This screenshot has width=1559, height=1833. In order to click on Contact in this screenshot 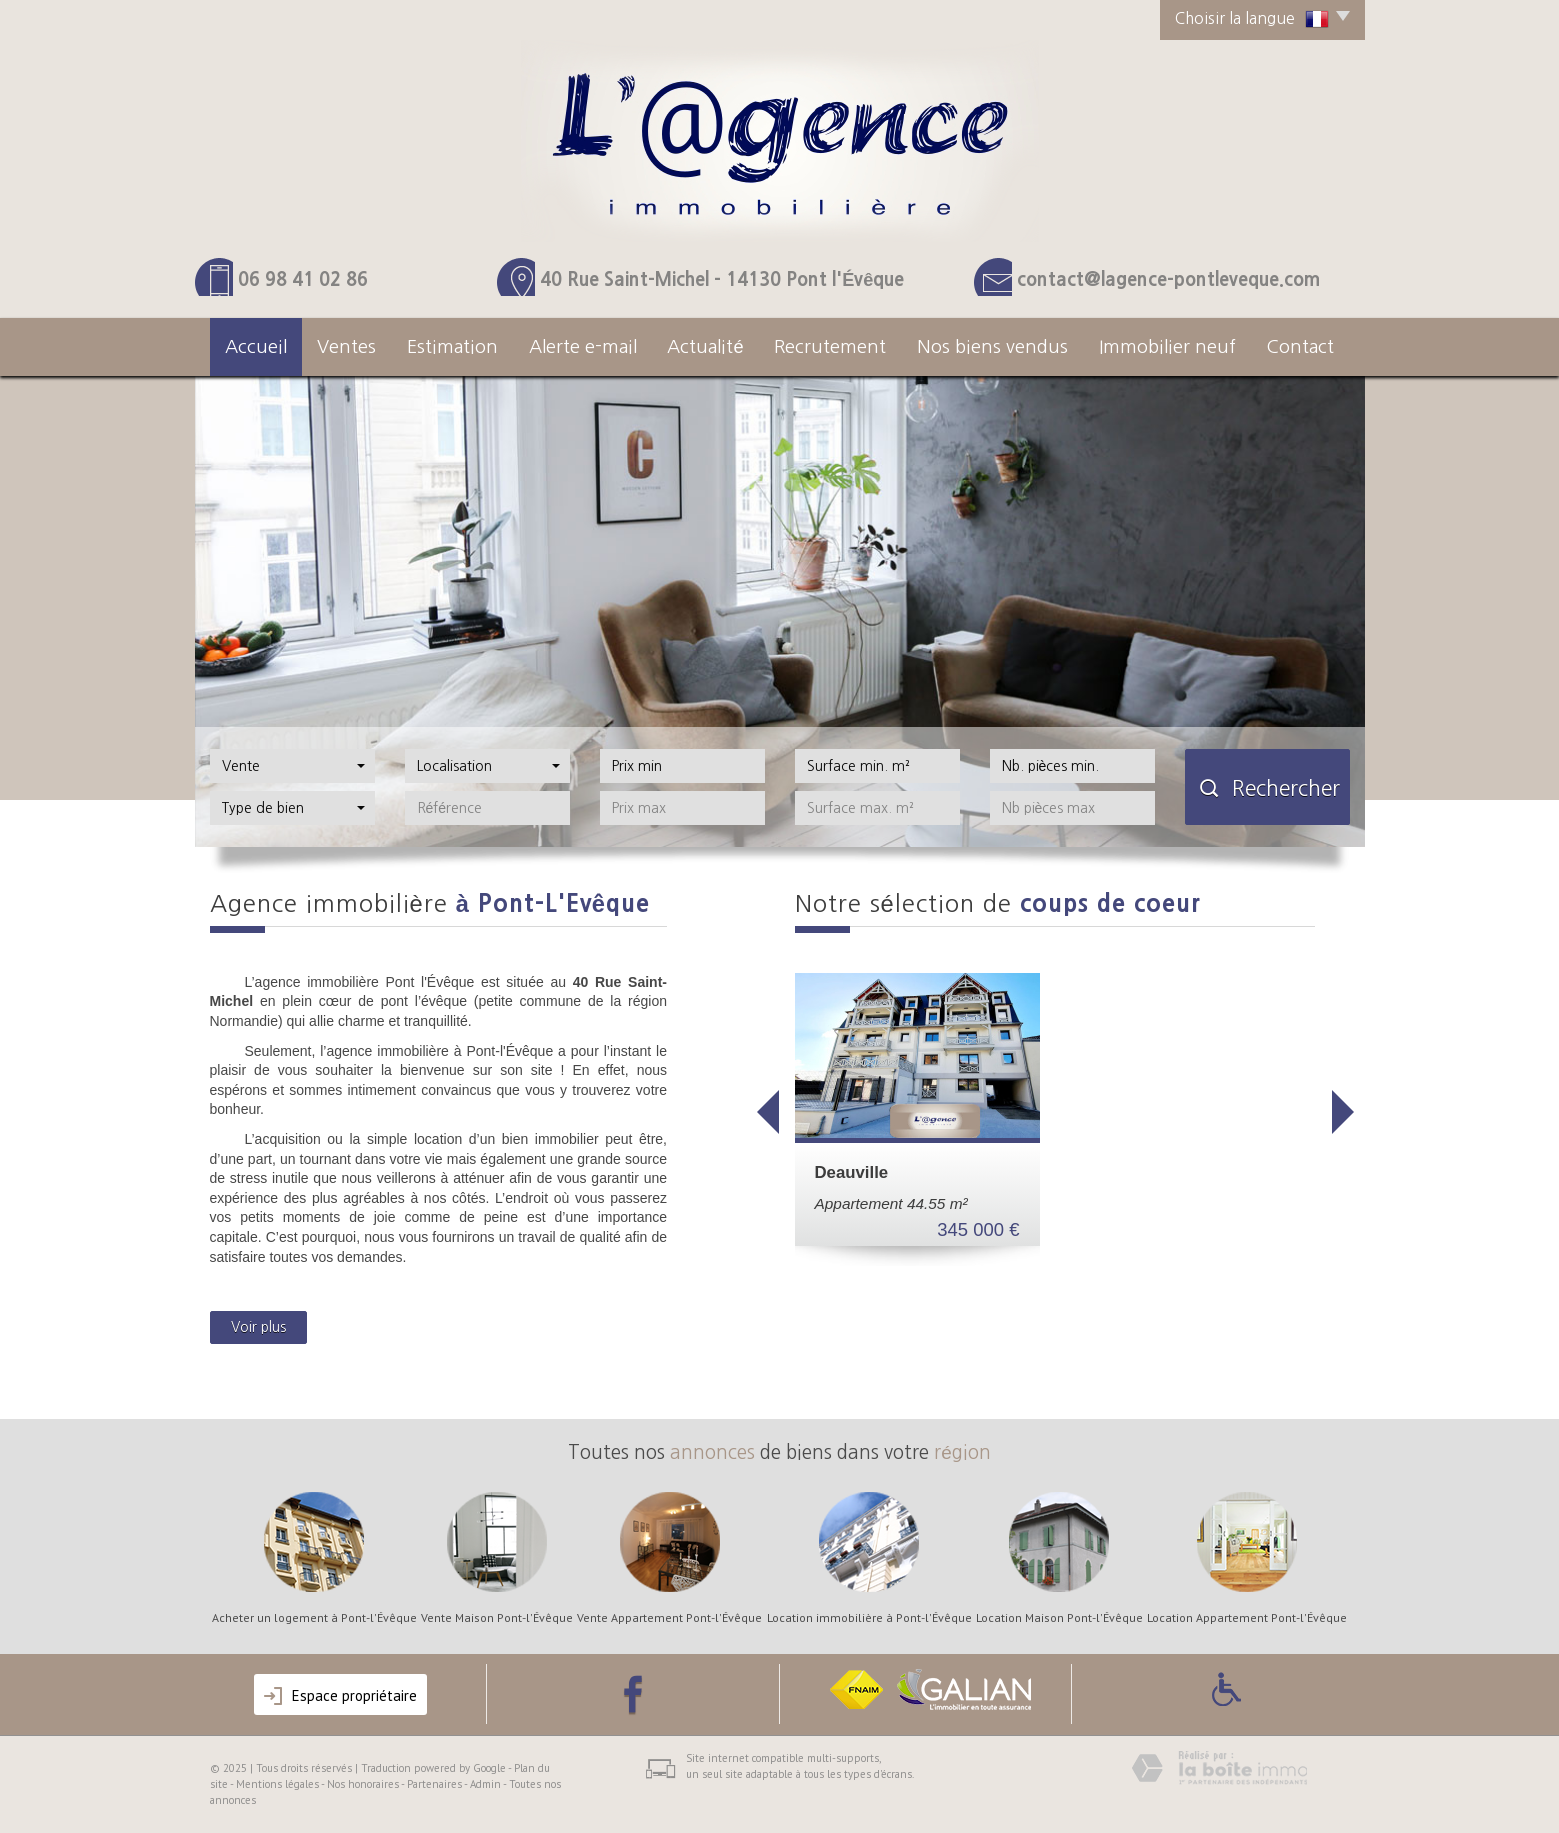, I will do `click(1300, 346)`.